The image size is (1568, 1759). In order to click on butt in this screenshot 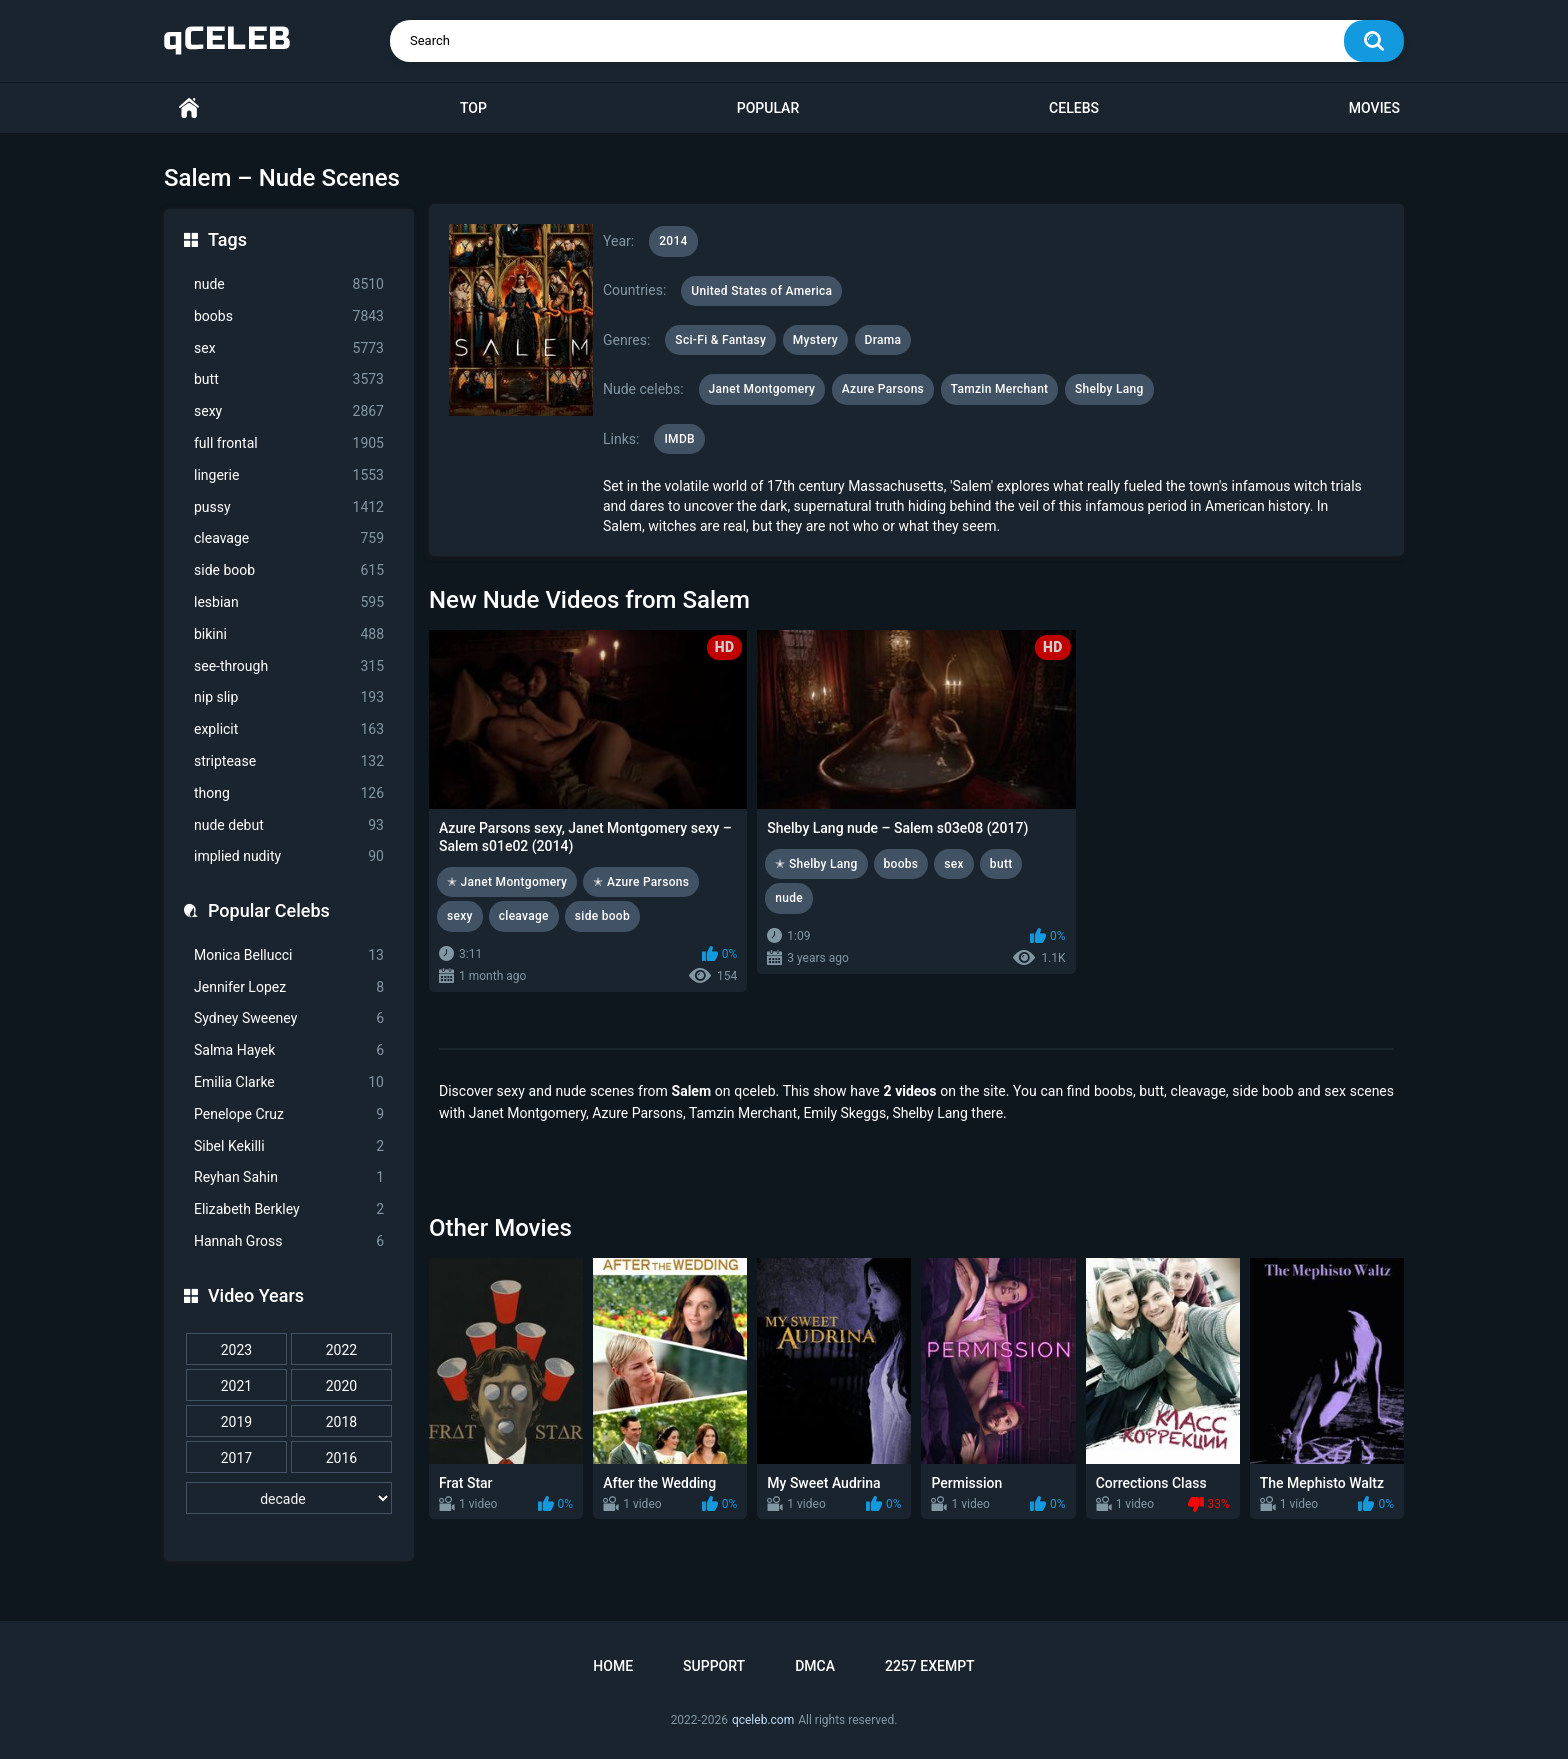, I will do `click(289, 379)`.